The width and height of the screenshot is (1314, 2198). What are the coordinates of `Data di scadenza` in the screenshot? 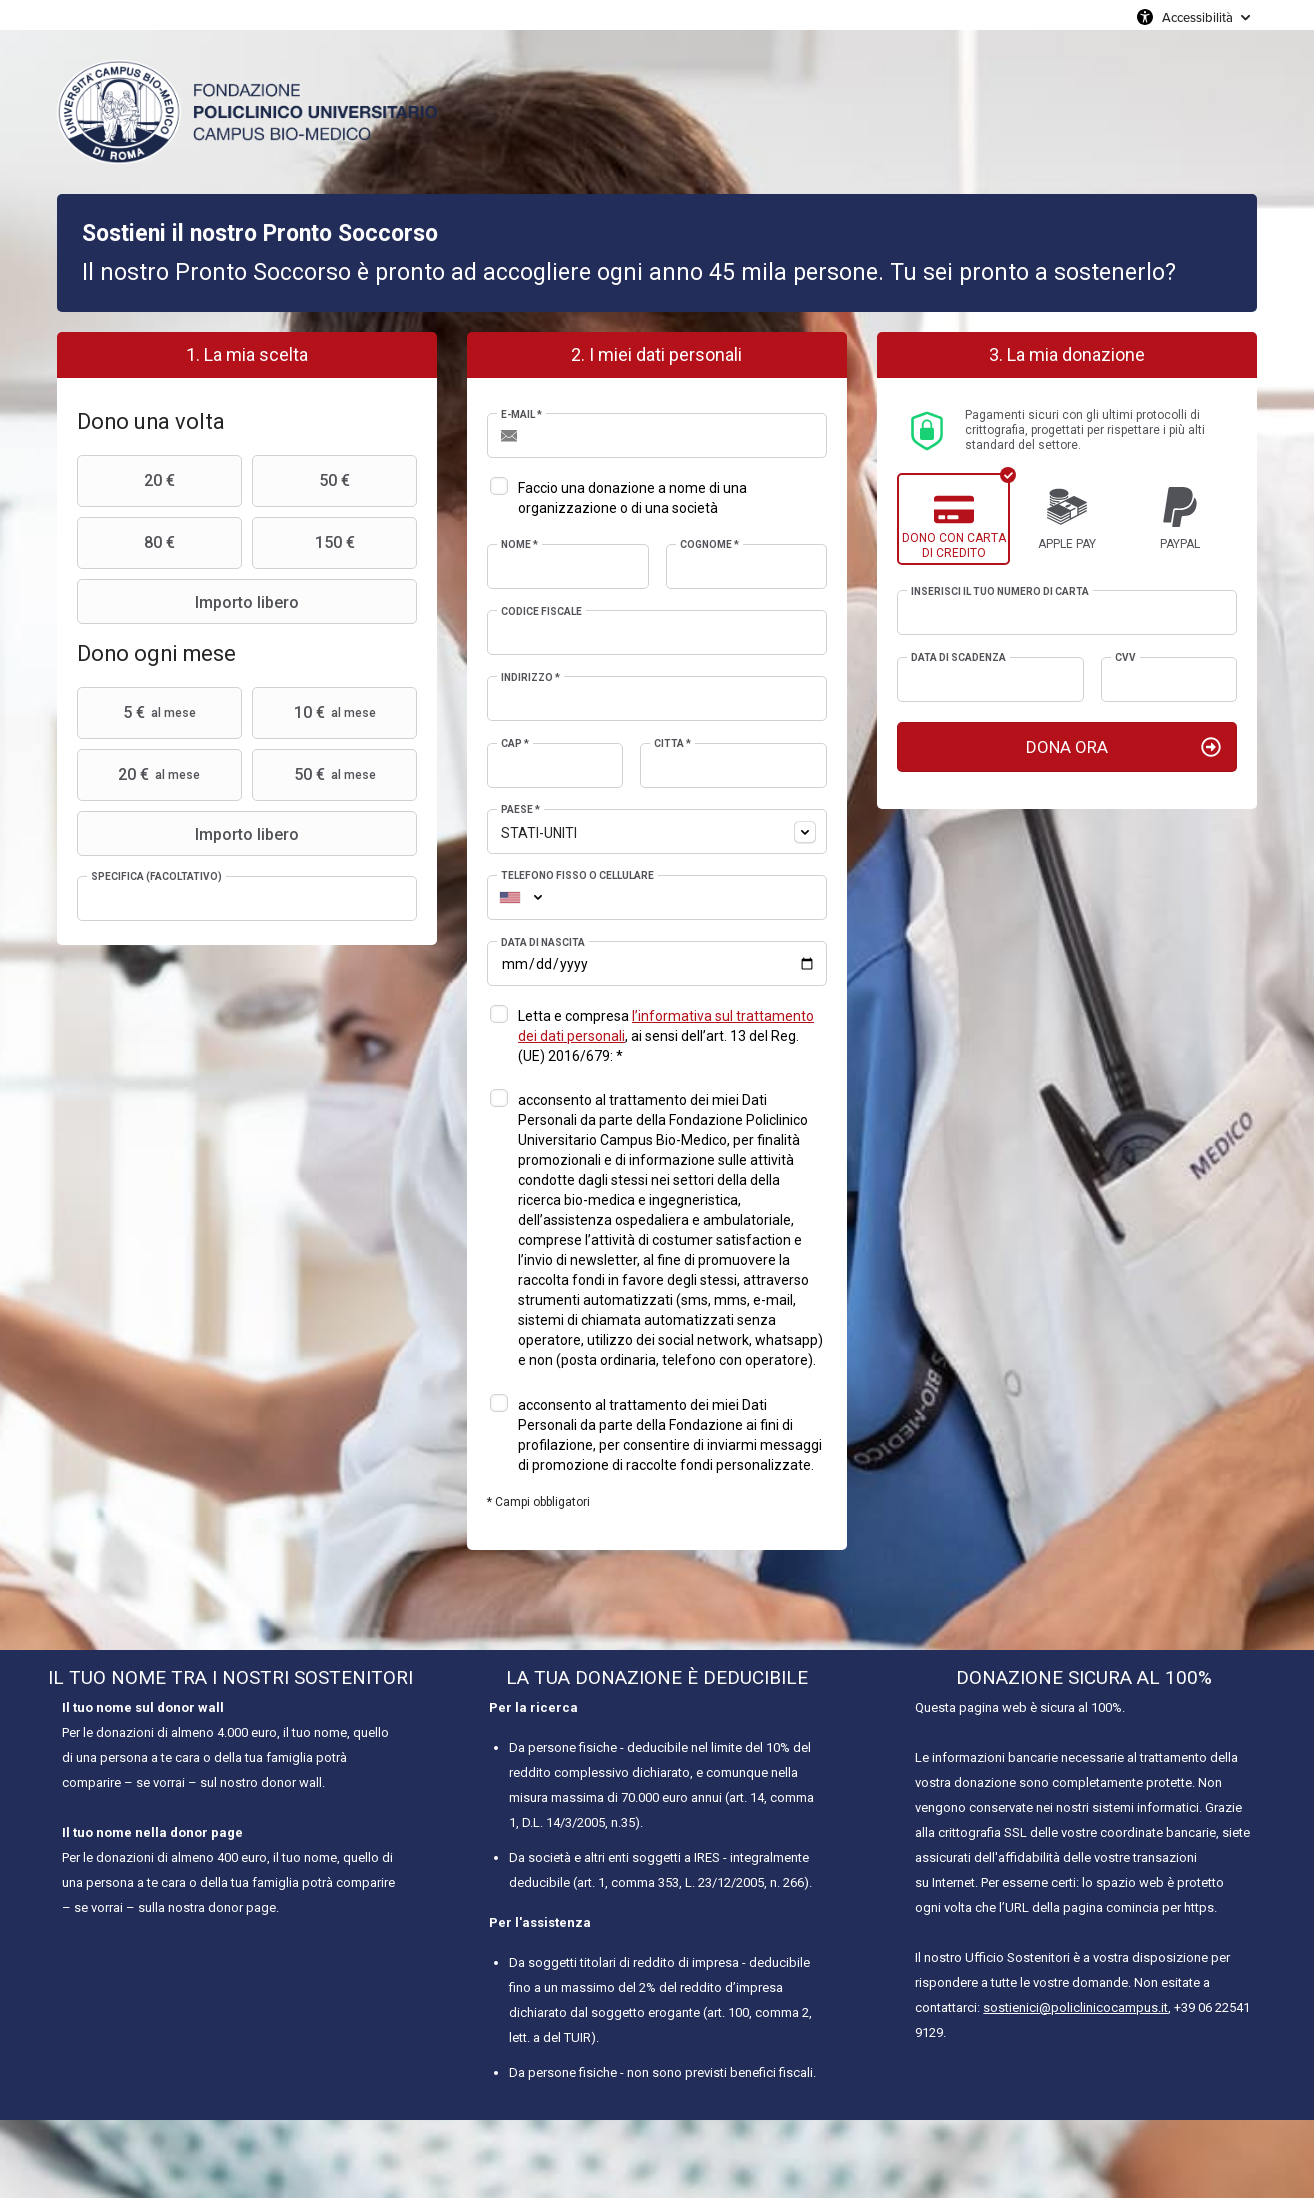 It's located at (958, 657).